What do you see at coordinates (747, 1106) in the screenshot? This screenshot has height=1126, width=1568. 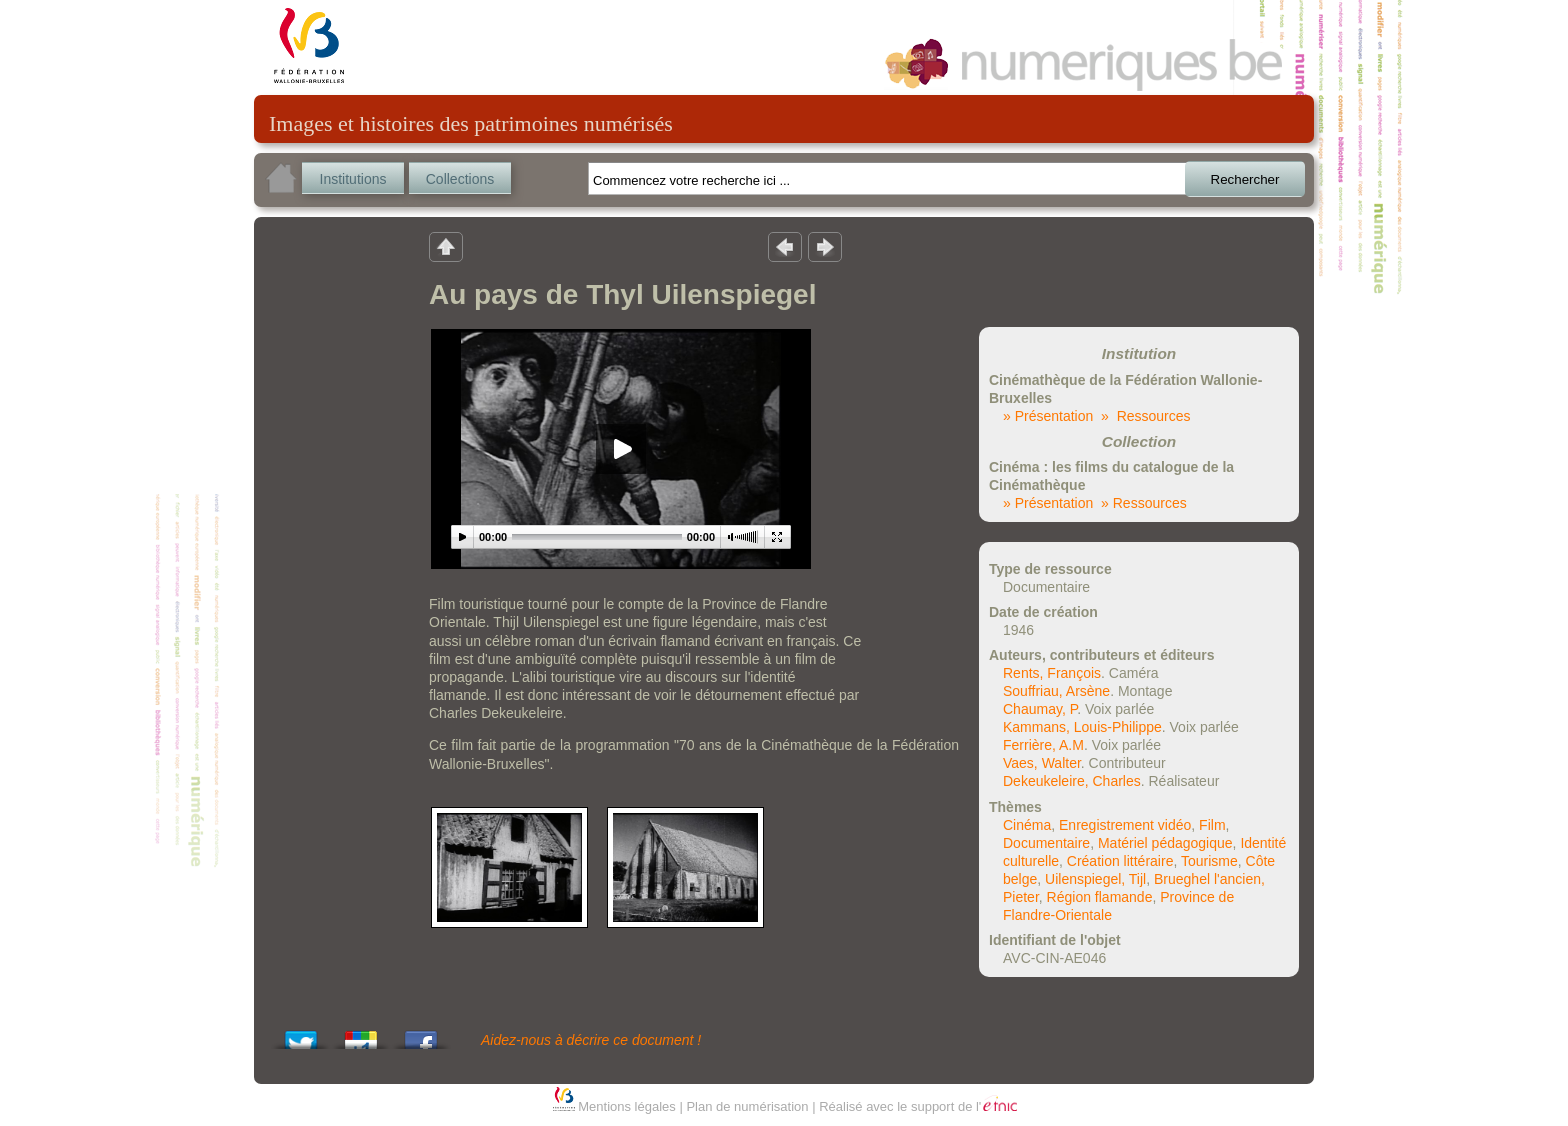 I see `Plan de numérisation` at bounding box center [747, 1106].